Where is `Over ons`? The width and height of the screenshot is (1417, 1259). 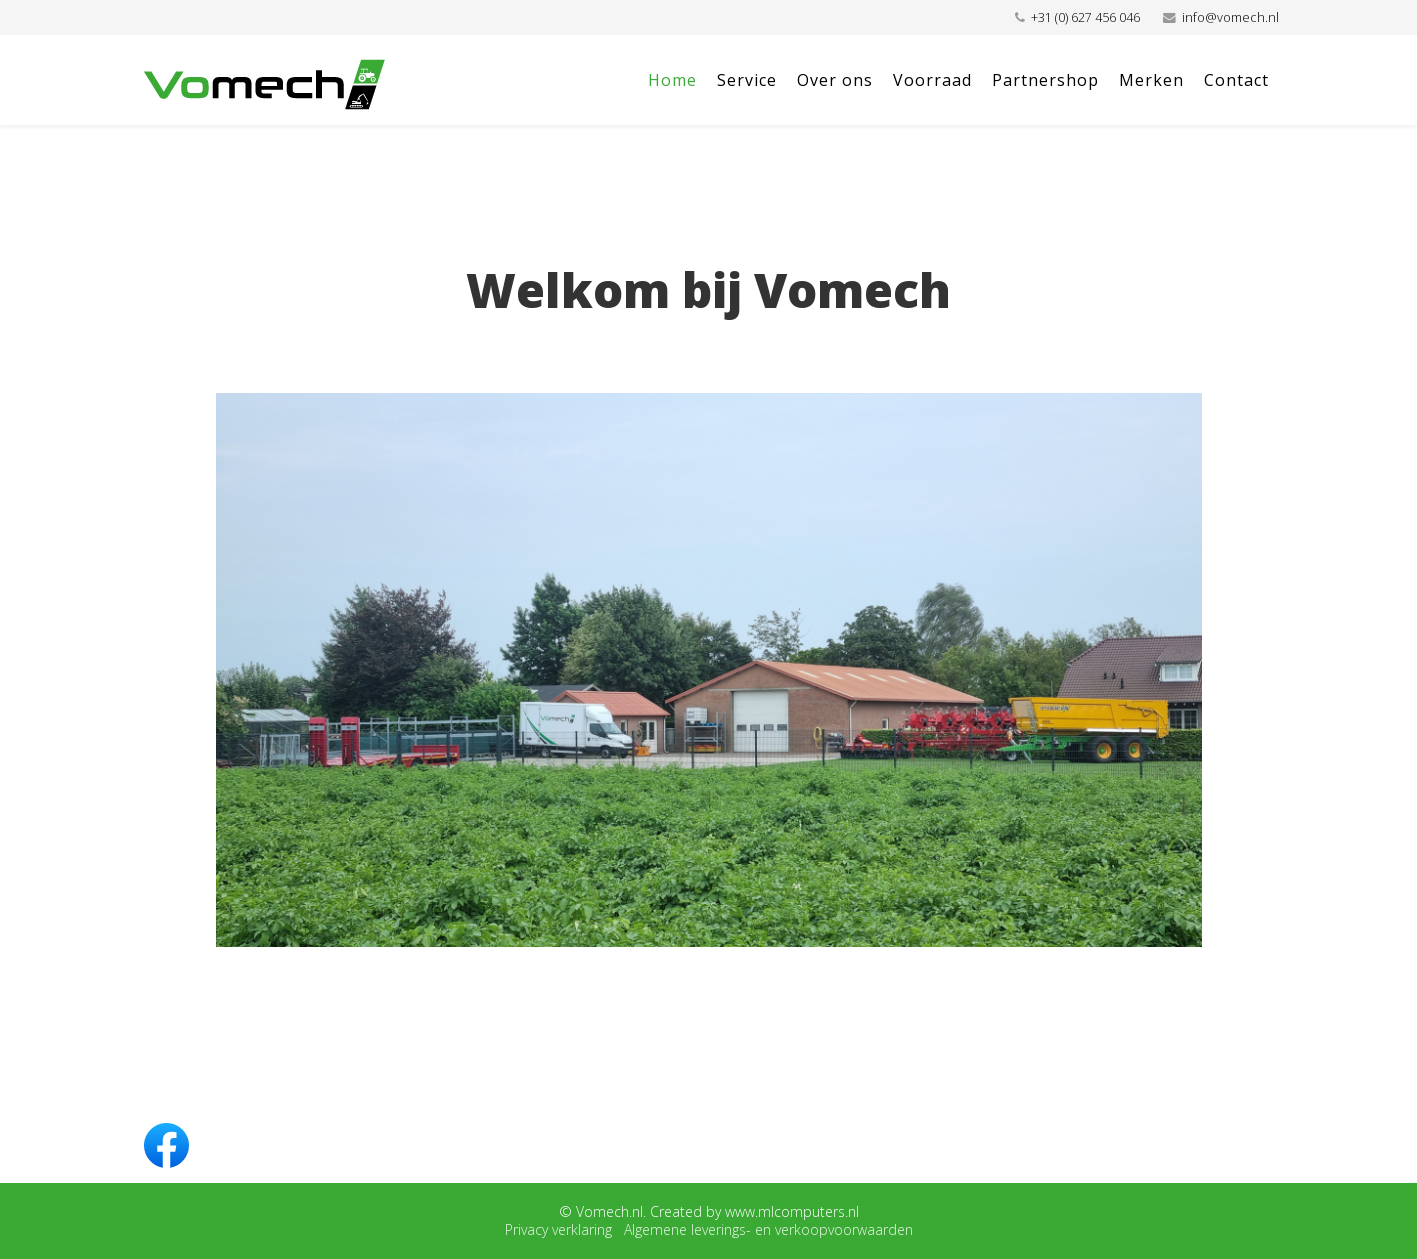 Over ons is located at coordinates (835, 80).